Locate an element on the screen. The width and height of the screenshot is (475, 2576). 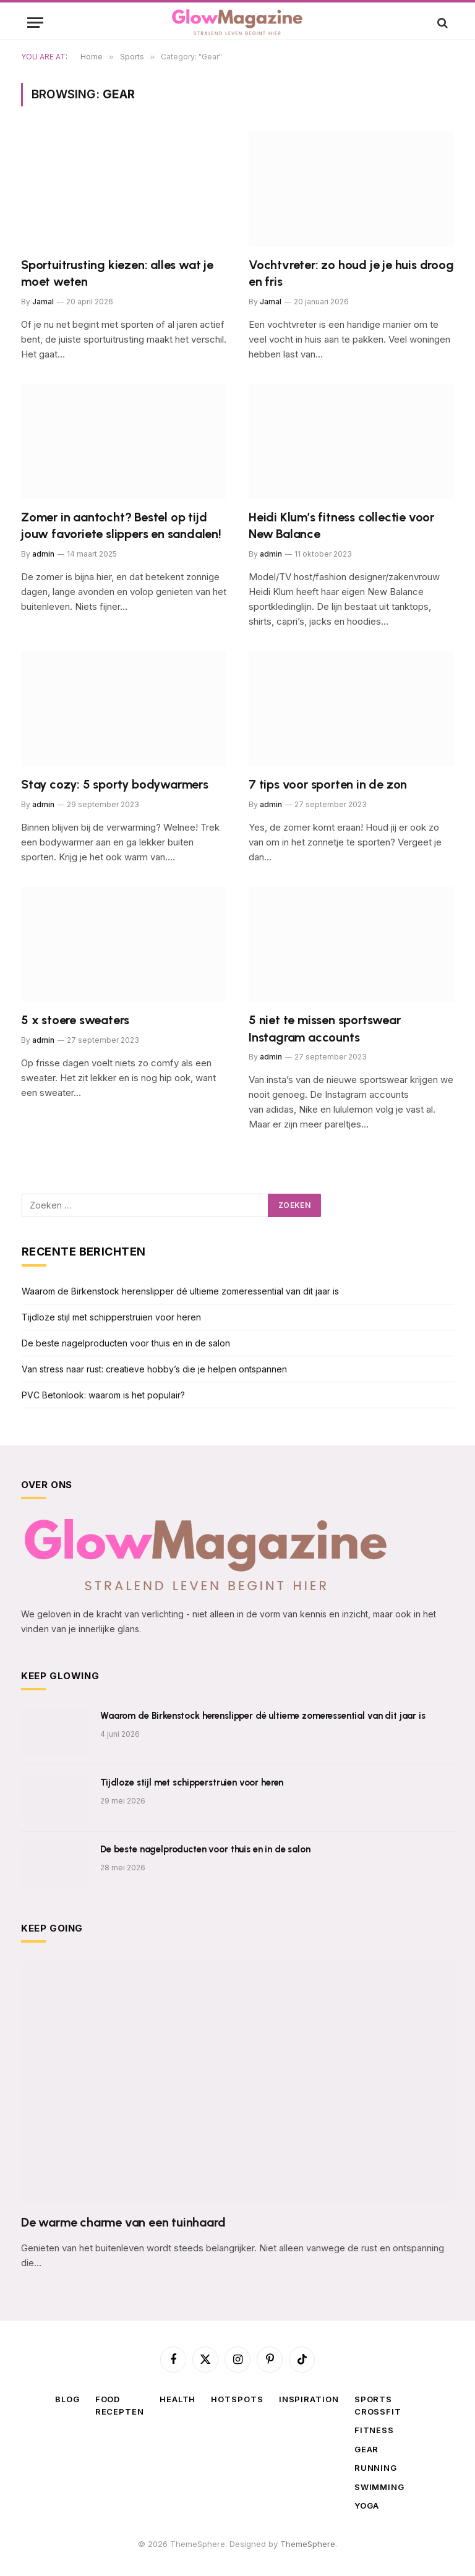
5 niet te missen sportswear Instagram accounts is located at coordinates (325, 1028).